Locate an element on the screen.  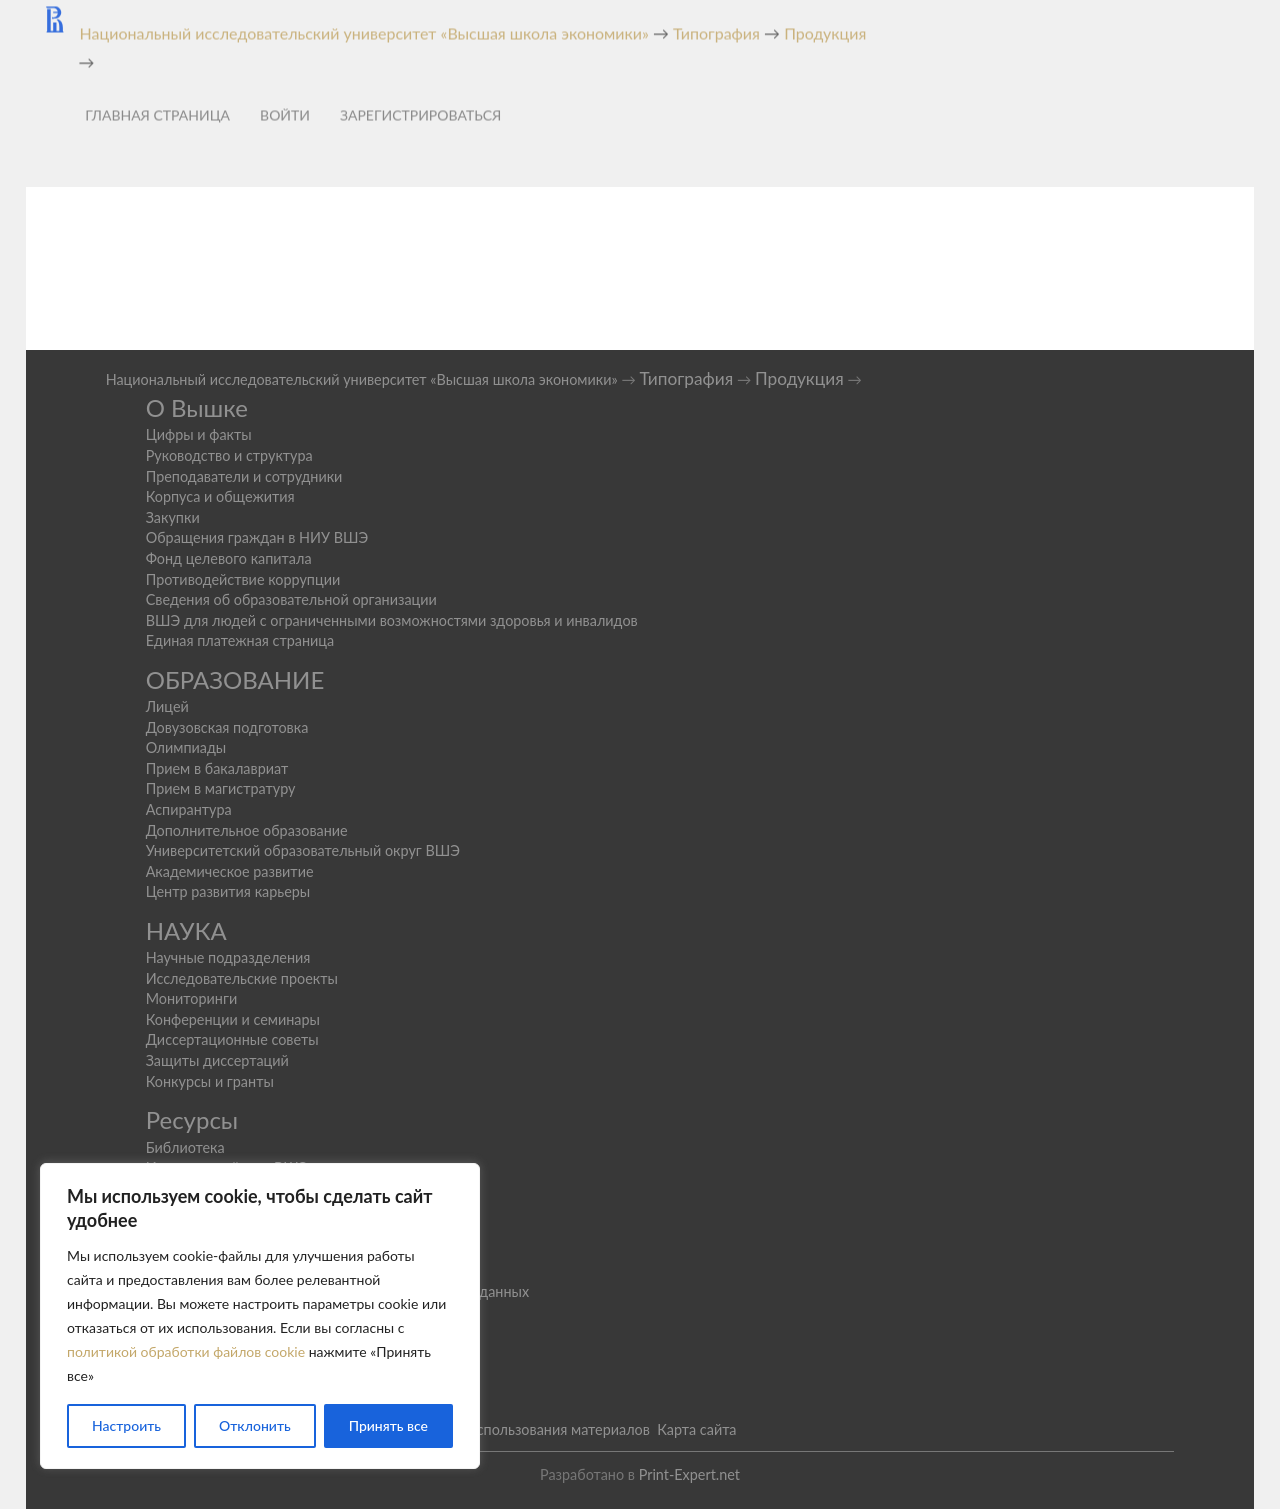
Прием в бакалавриат is located at coordinates (217, 768).